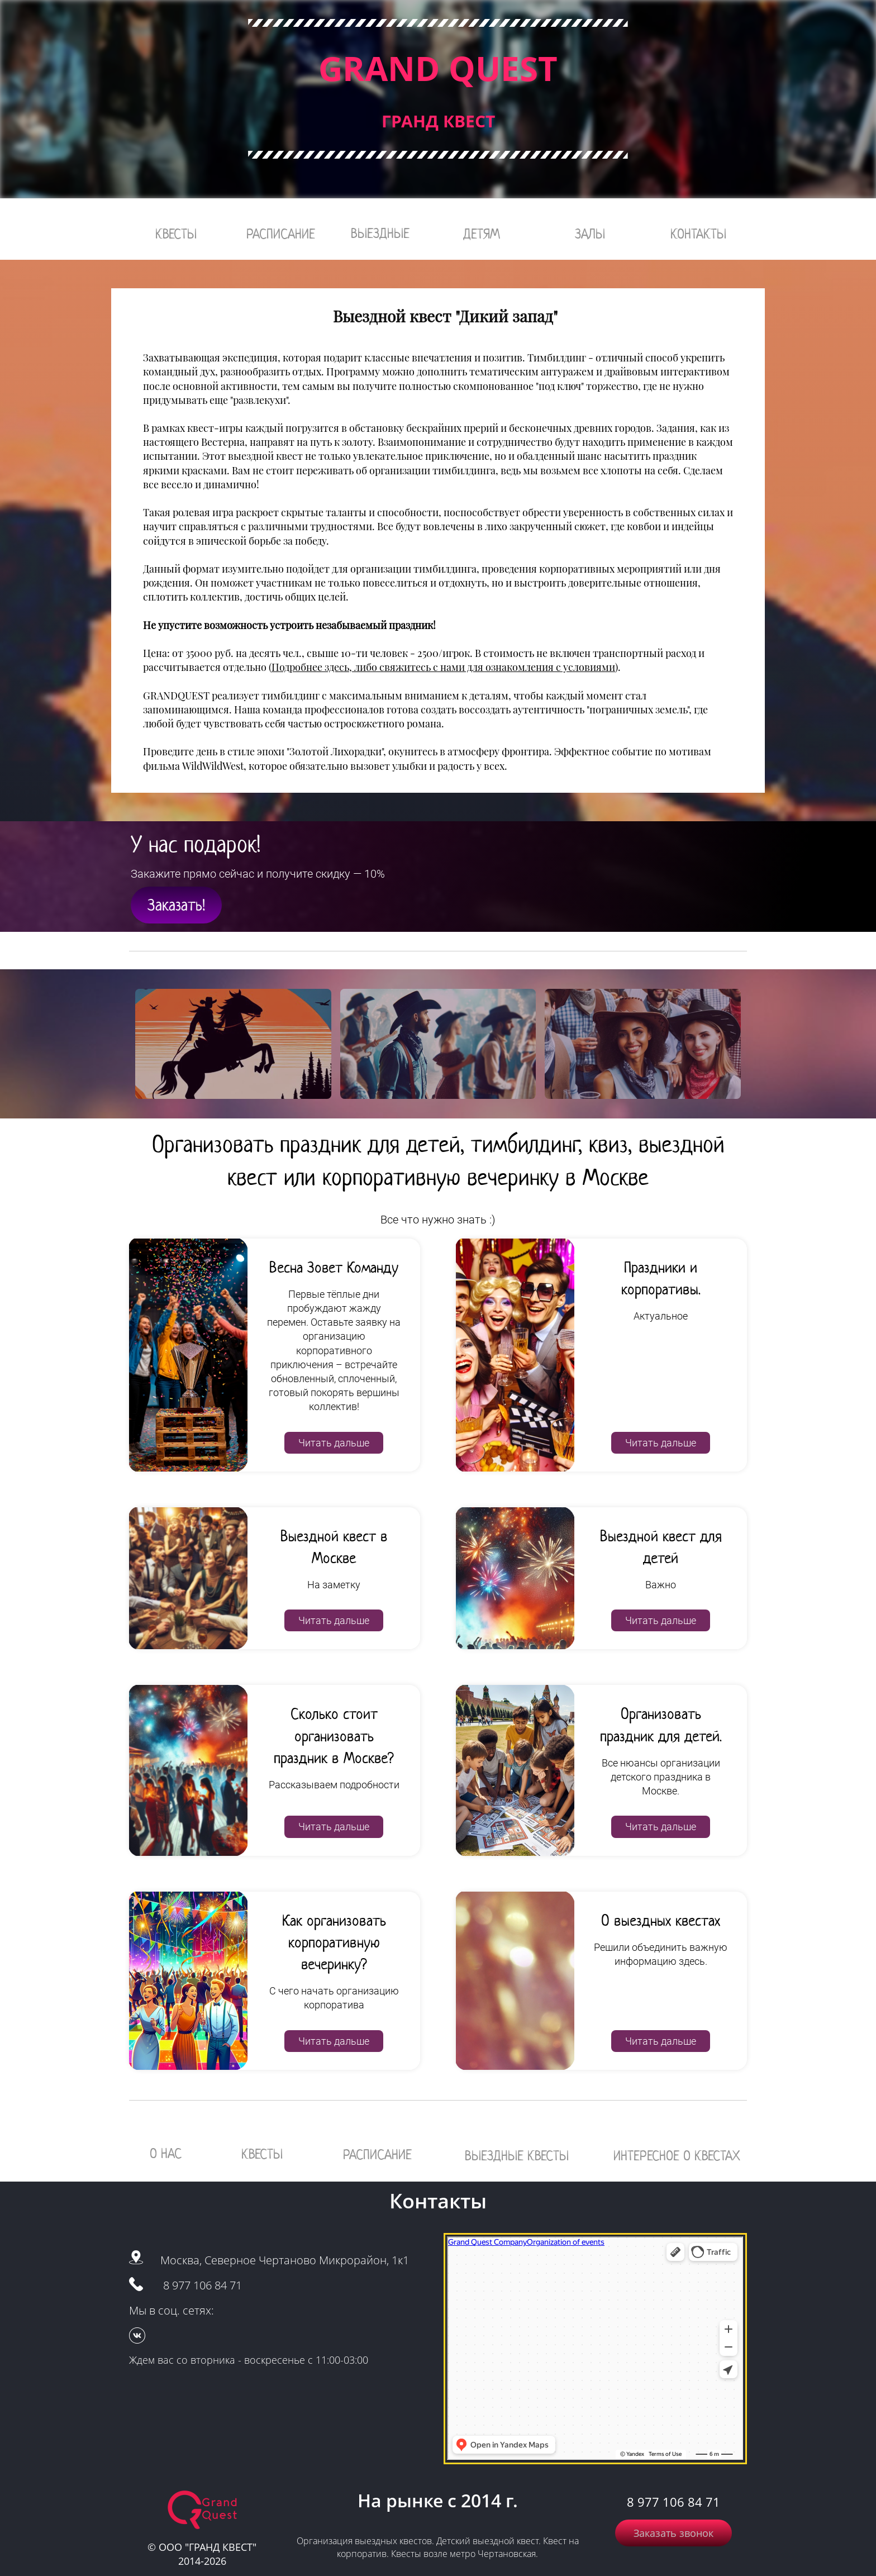  What do you see at coordinates (481, 233) in the screenshot?
I see `ДЕТЯМ` at bounding box center [481, 233].